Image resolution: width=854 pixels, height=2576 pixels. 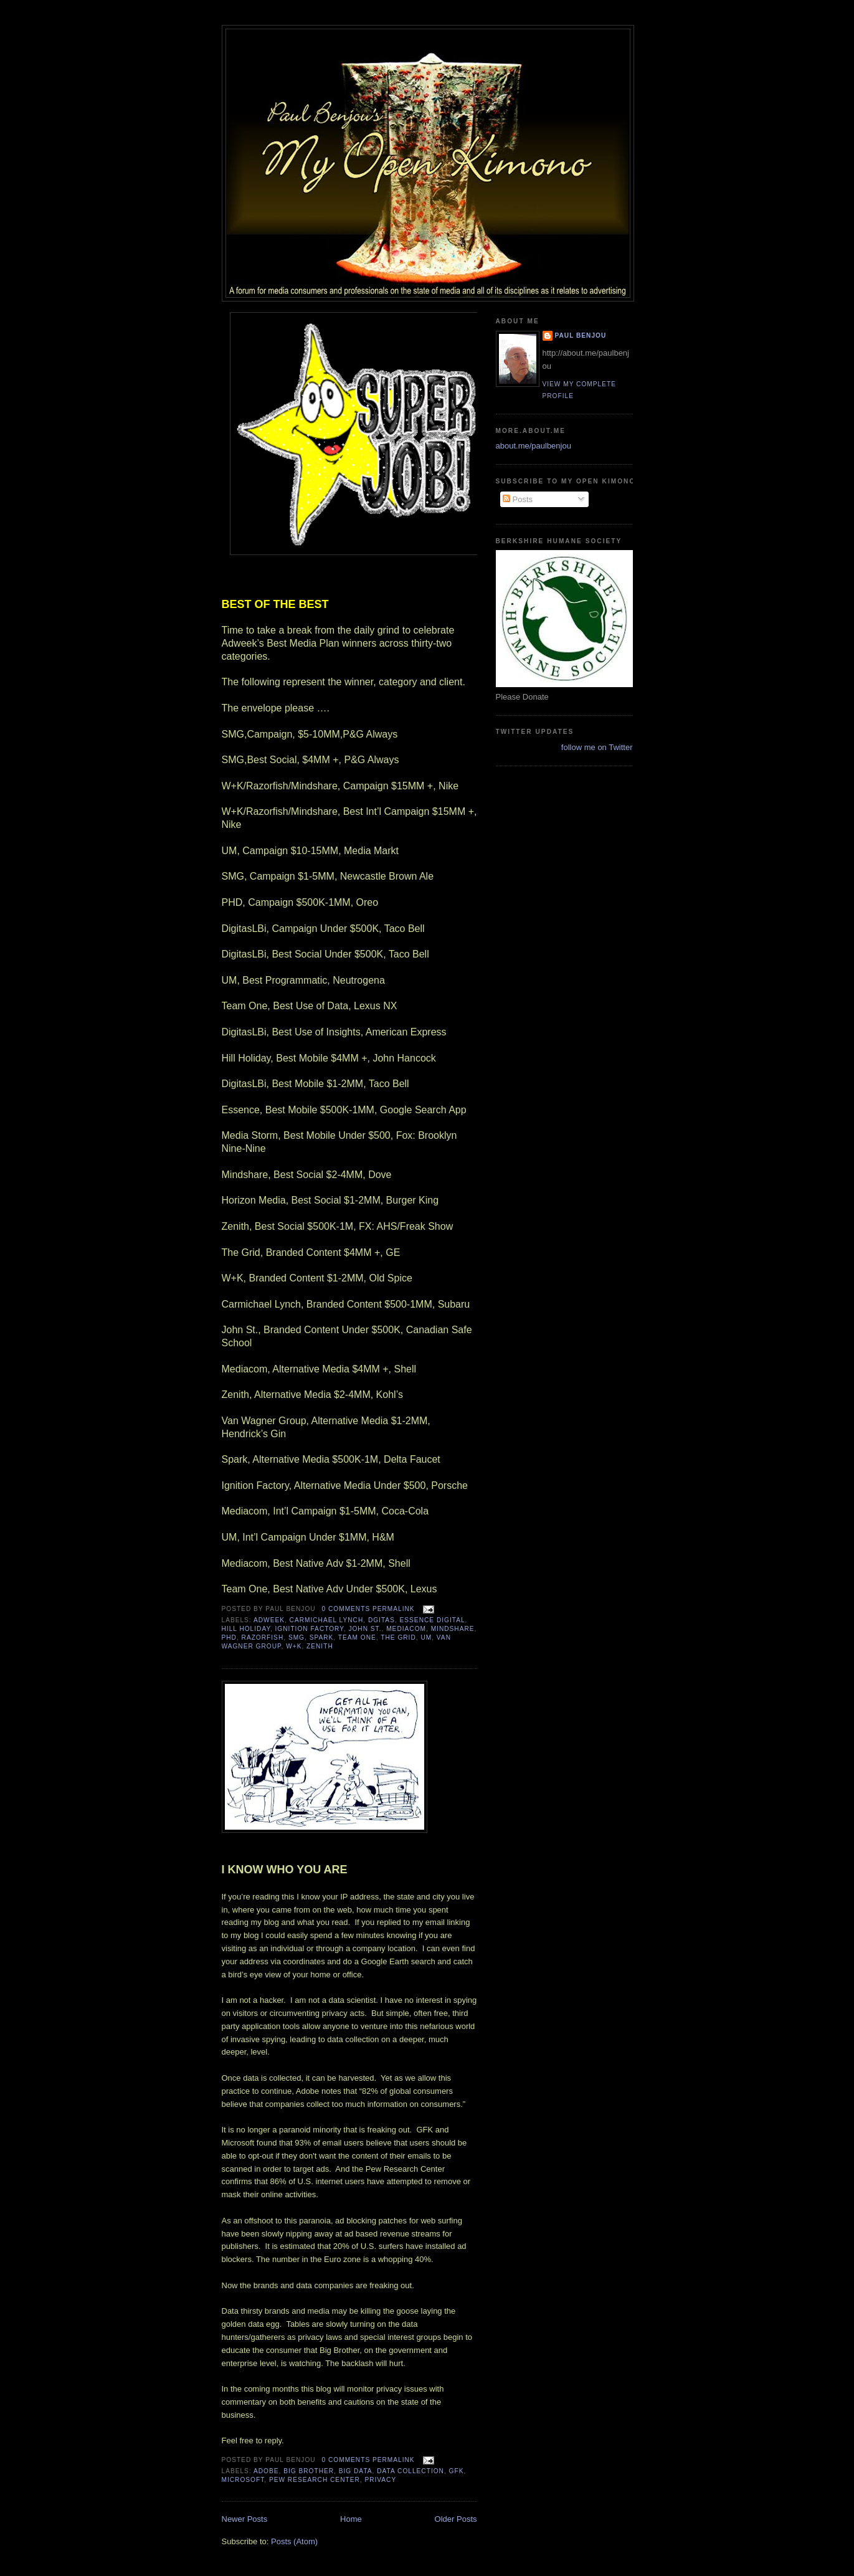 What do you see at coordinates (243, 2479) in the screenshot?
I see `Microsoft` at bounding box center [243, 2479].